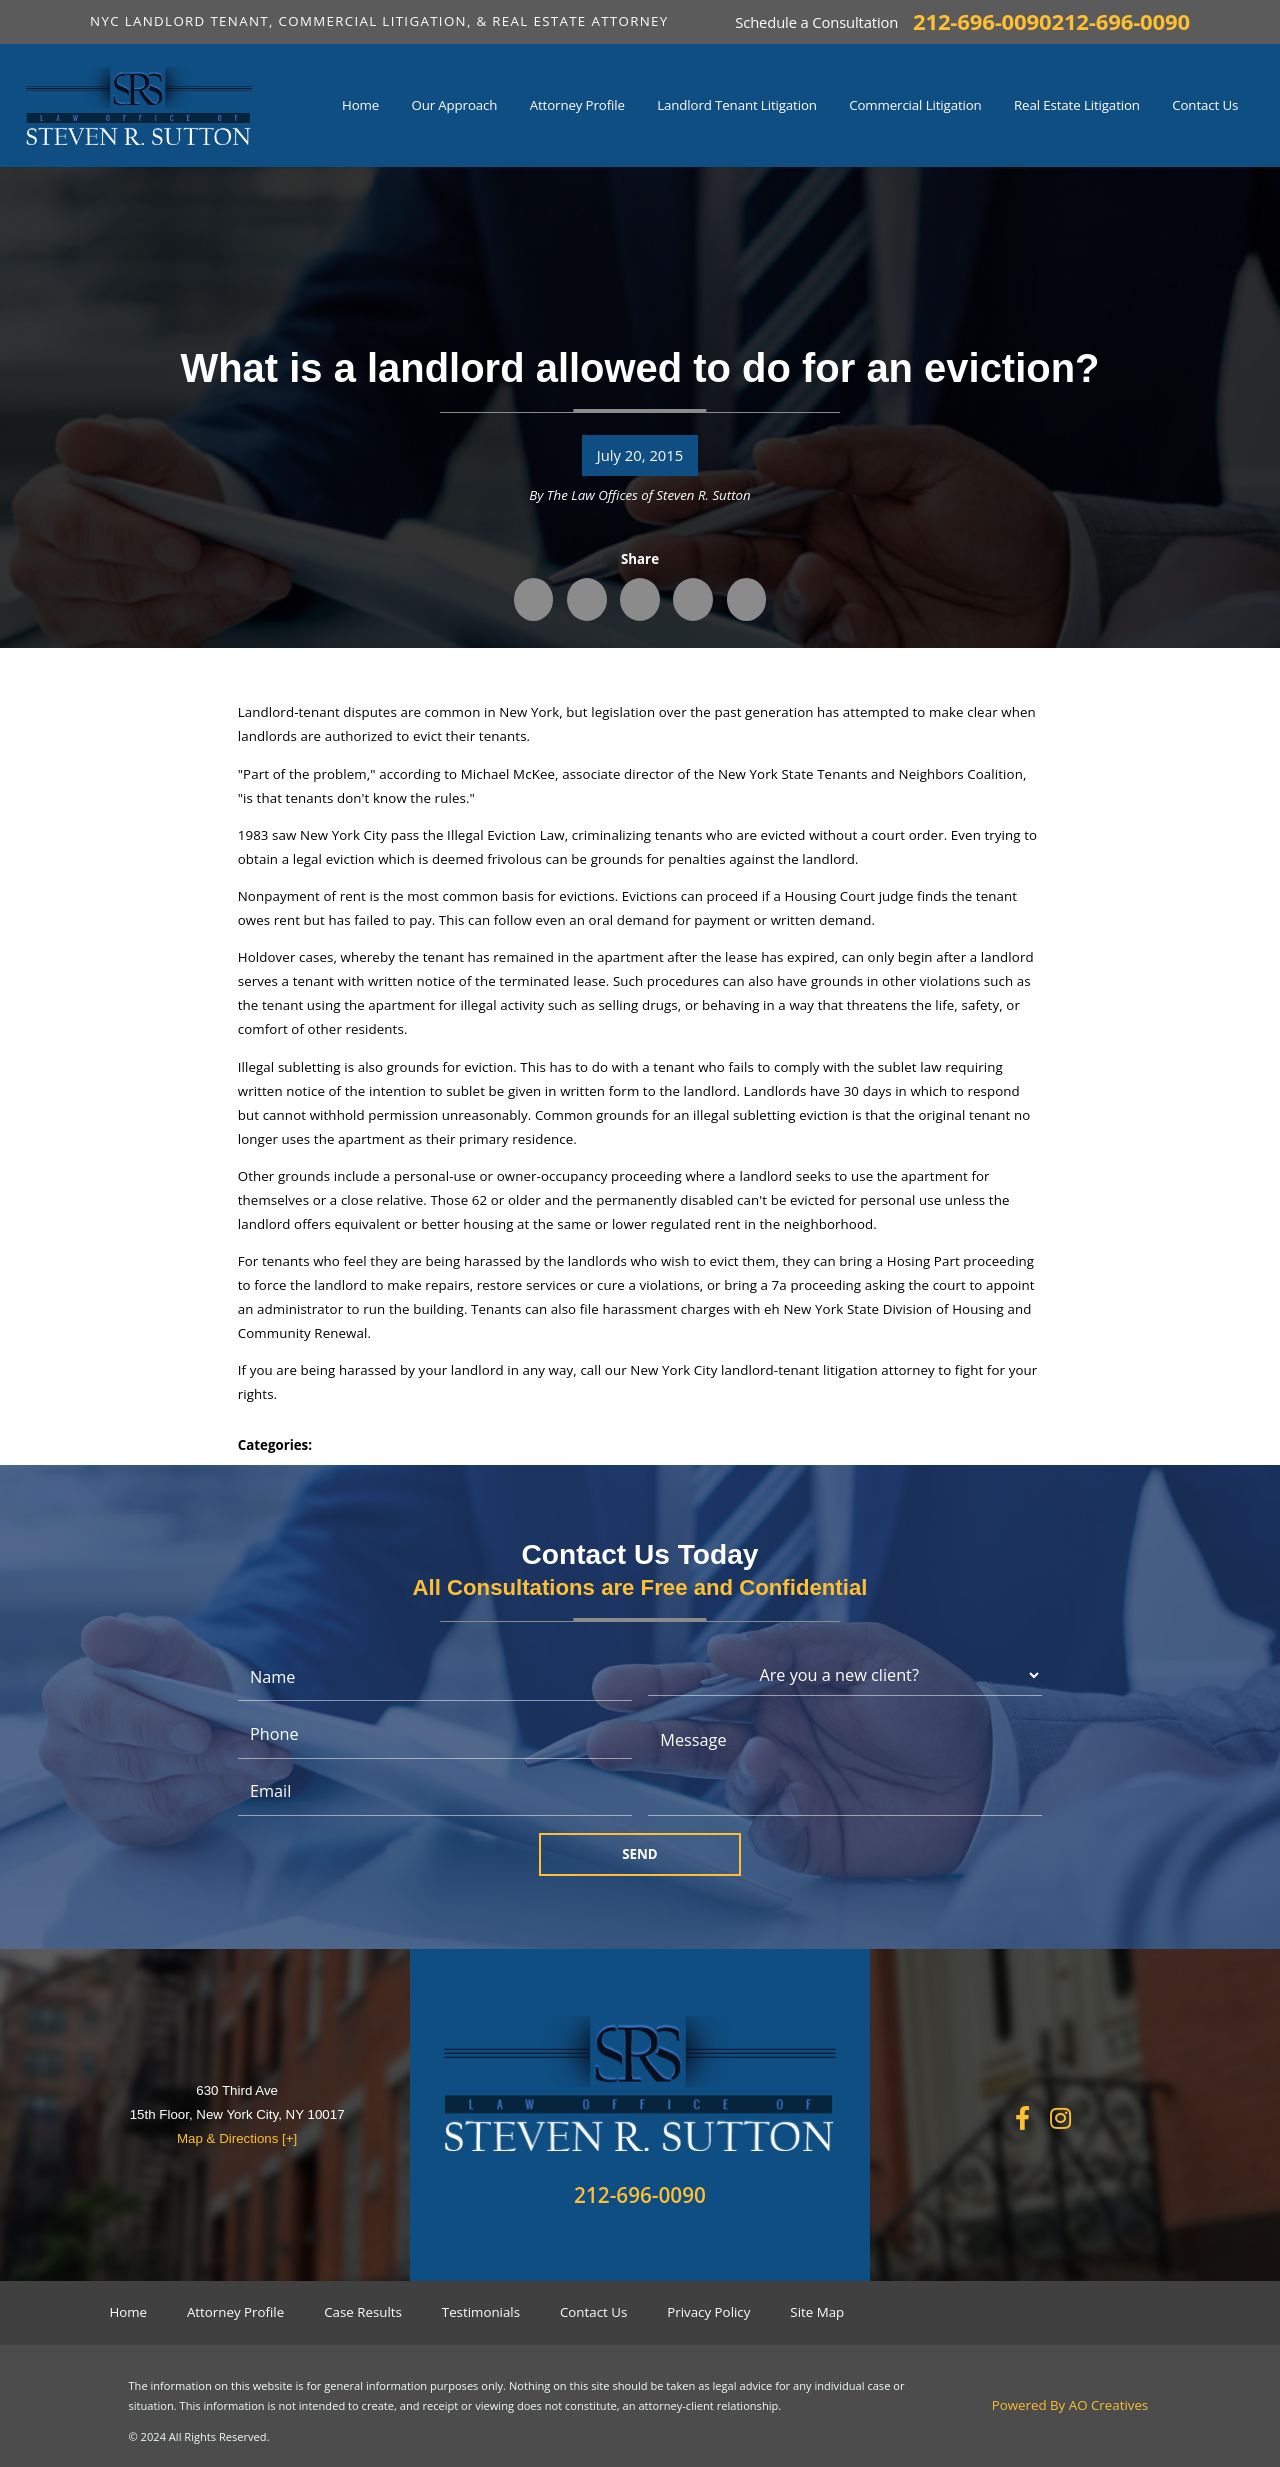 The image size is (1280, 2467). Describe the element at coordinates (817, 2312) in the screenshot. I see `Site Map` at that location.